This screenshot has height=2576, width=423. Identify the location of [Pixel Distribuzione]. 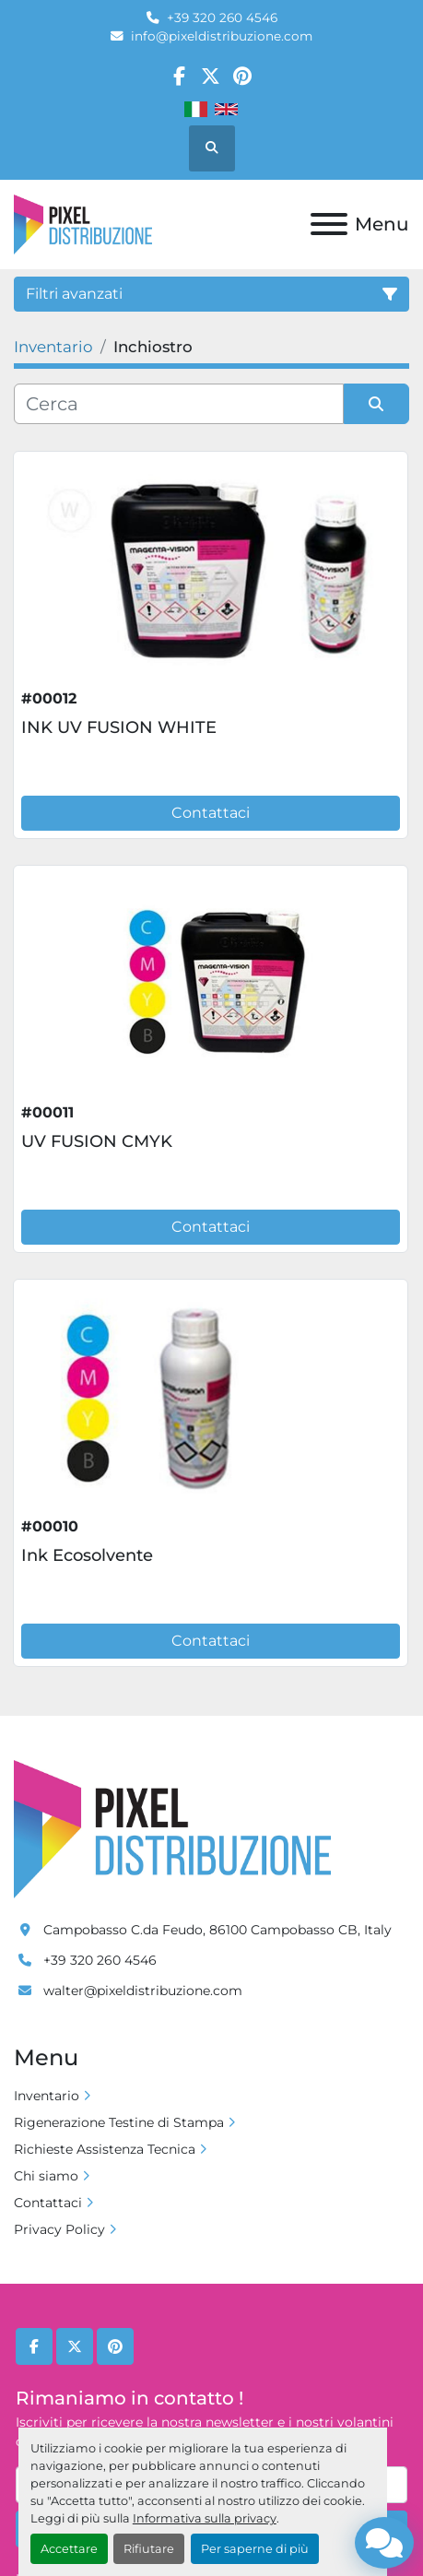
(172, 1828).